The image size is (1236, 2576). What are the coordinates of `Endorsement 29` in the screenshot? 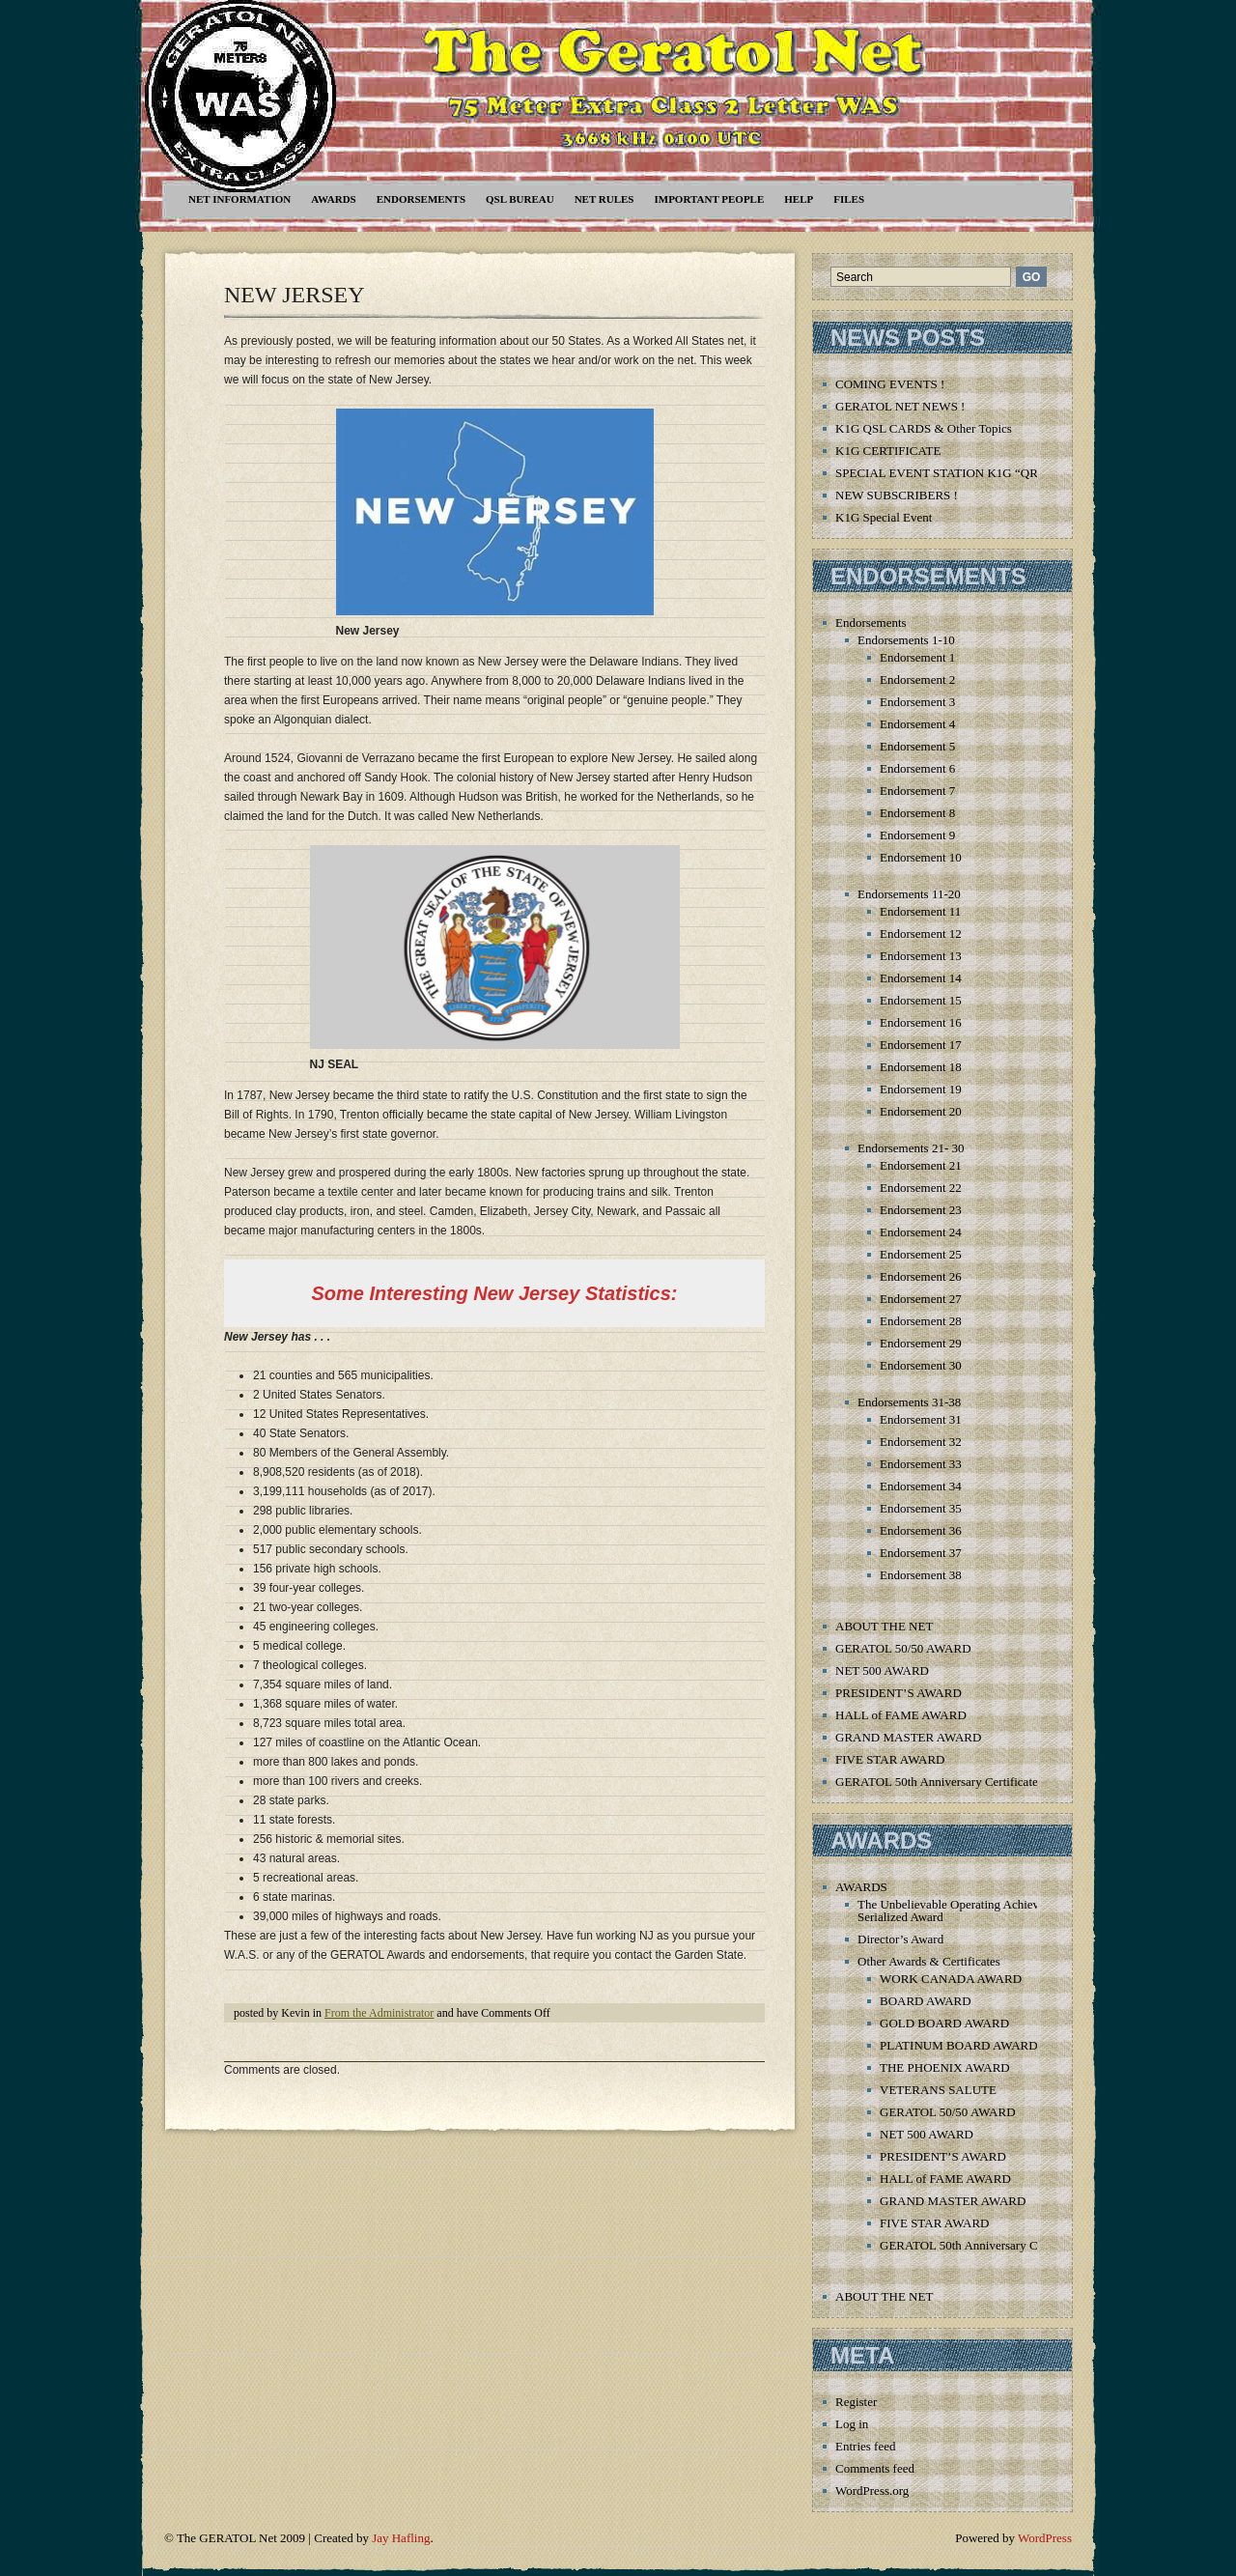 It's located at (921, 1343).